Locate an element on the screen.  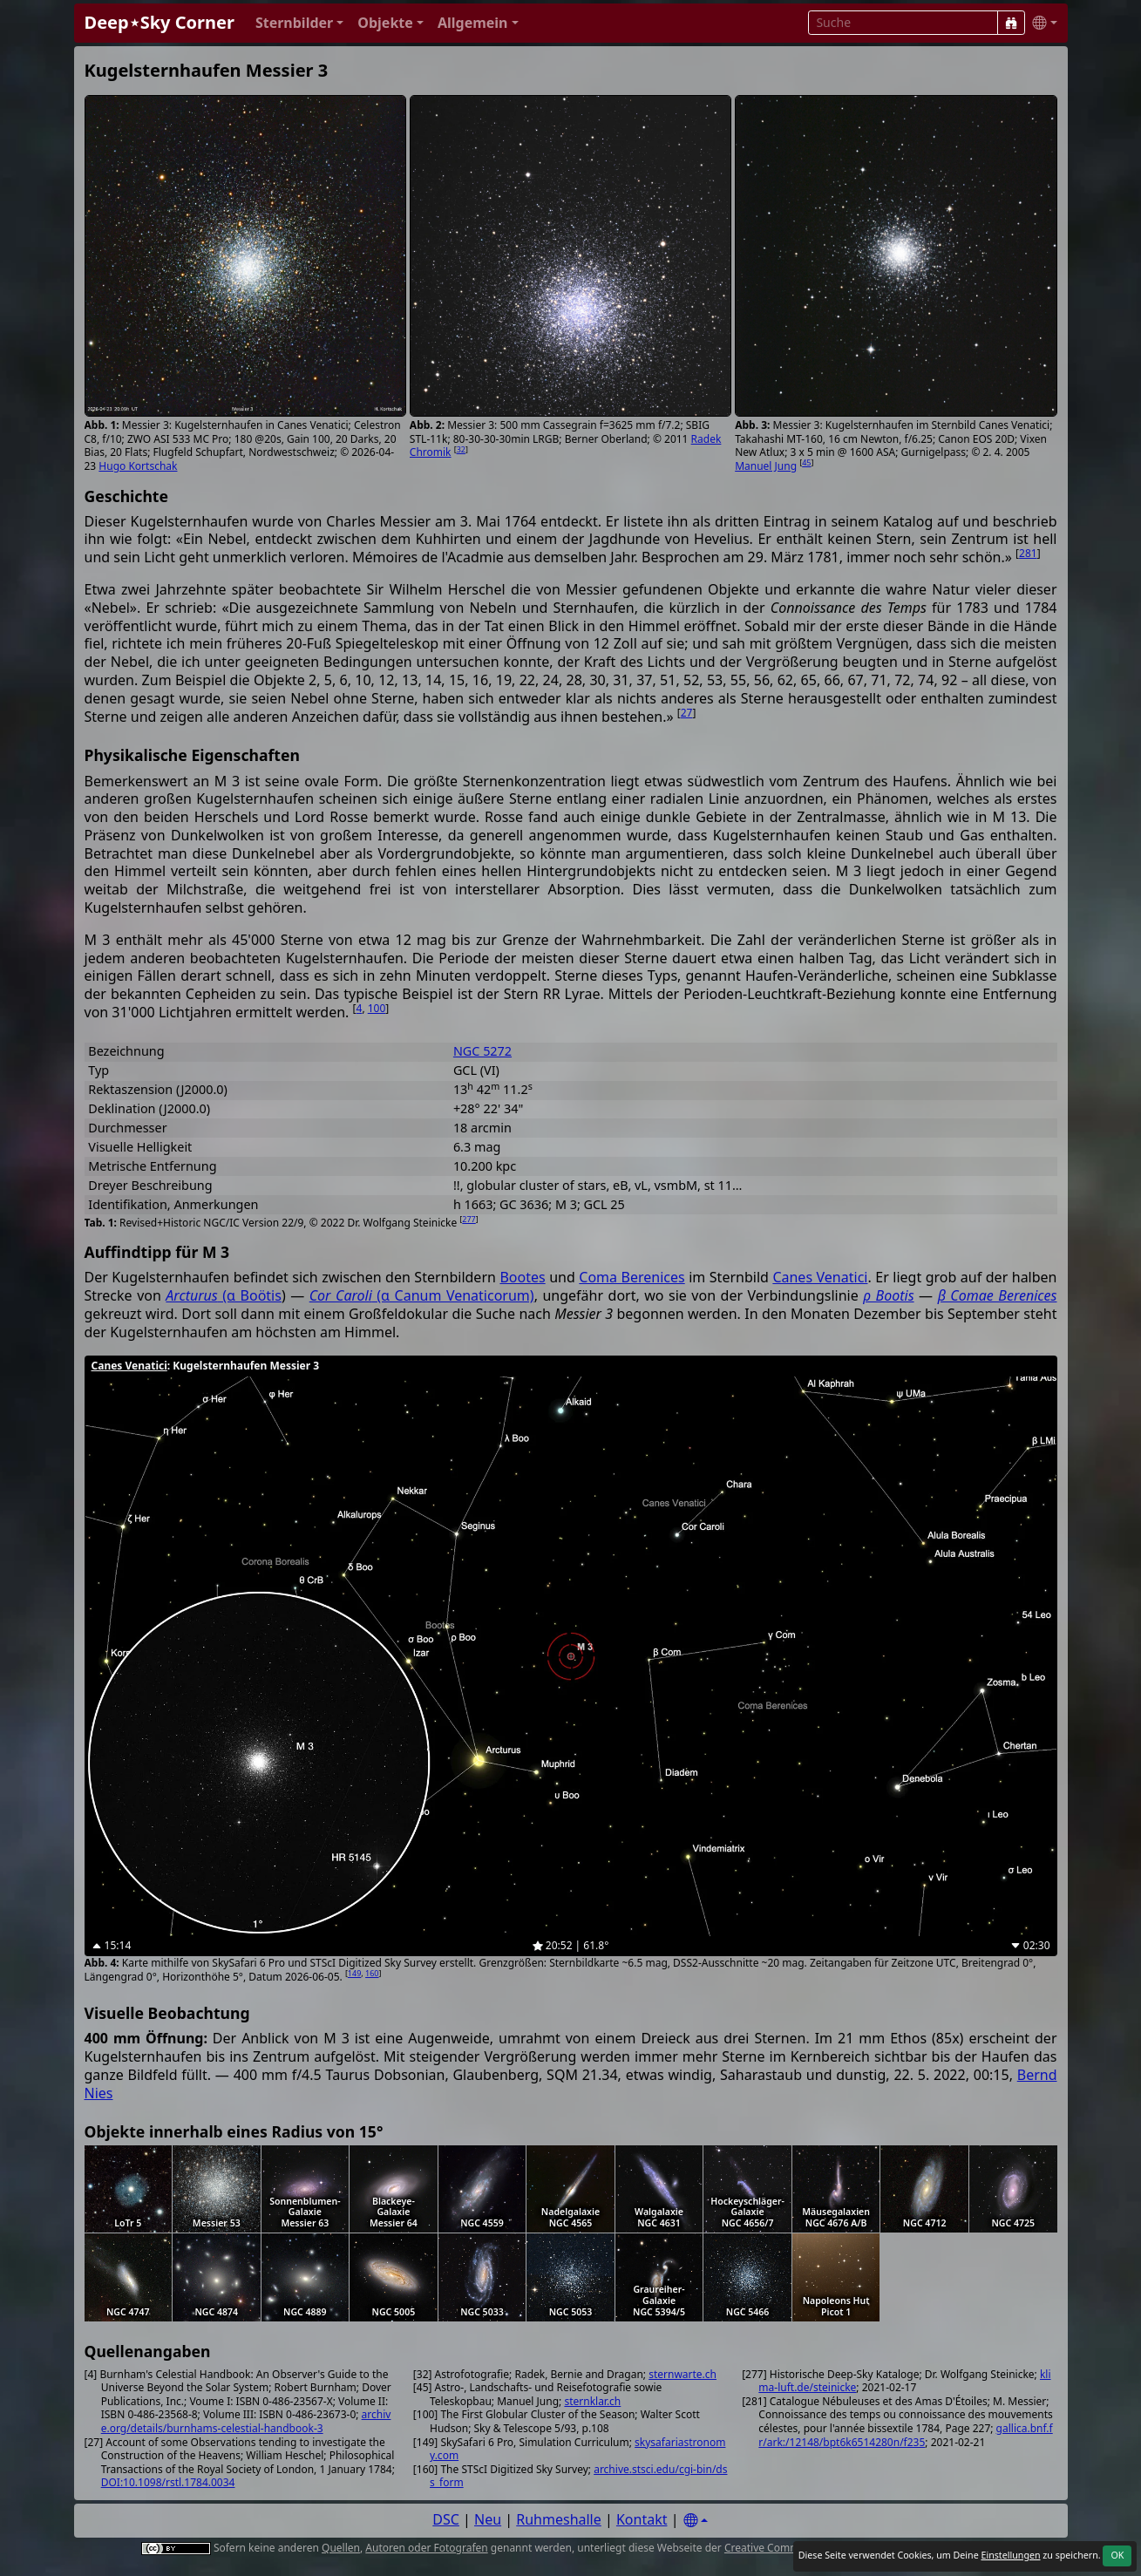
(α Canum Venaticorum) is located at coordinates (421, 1295).